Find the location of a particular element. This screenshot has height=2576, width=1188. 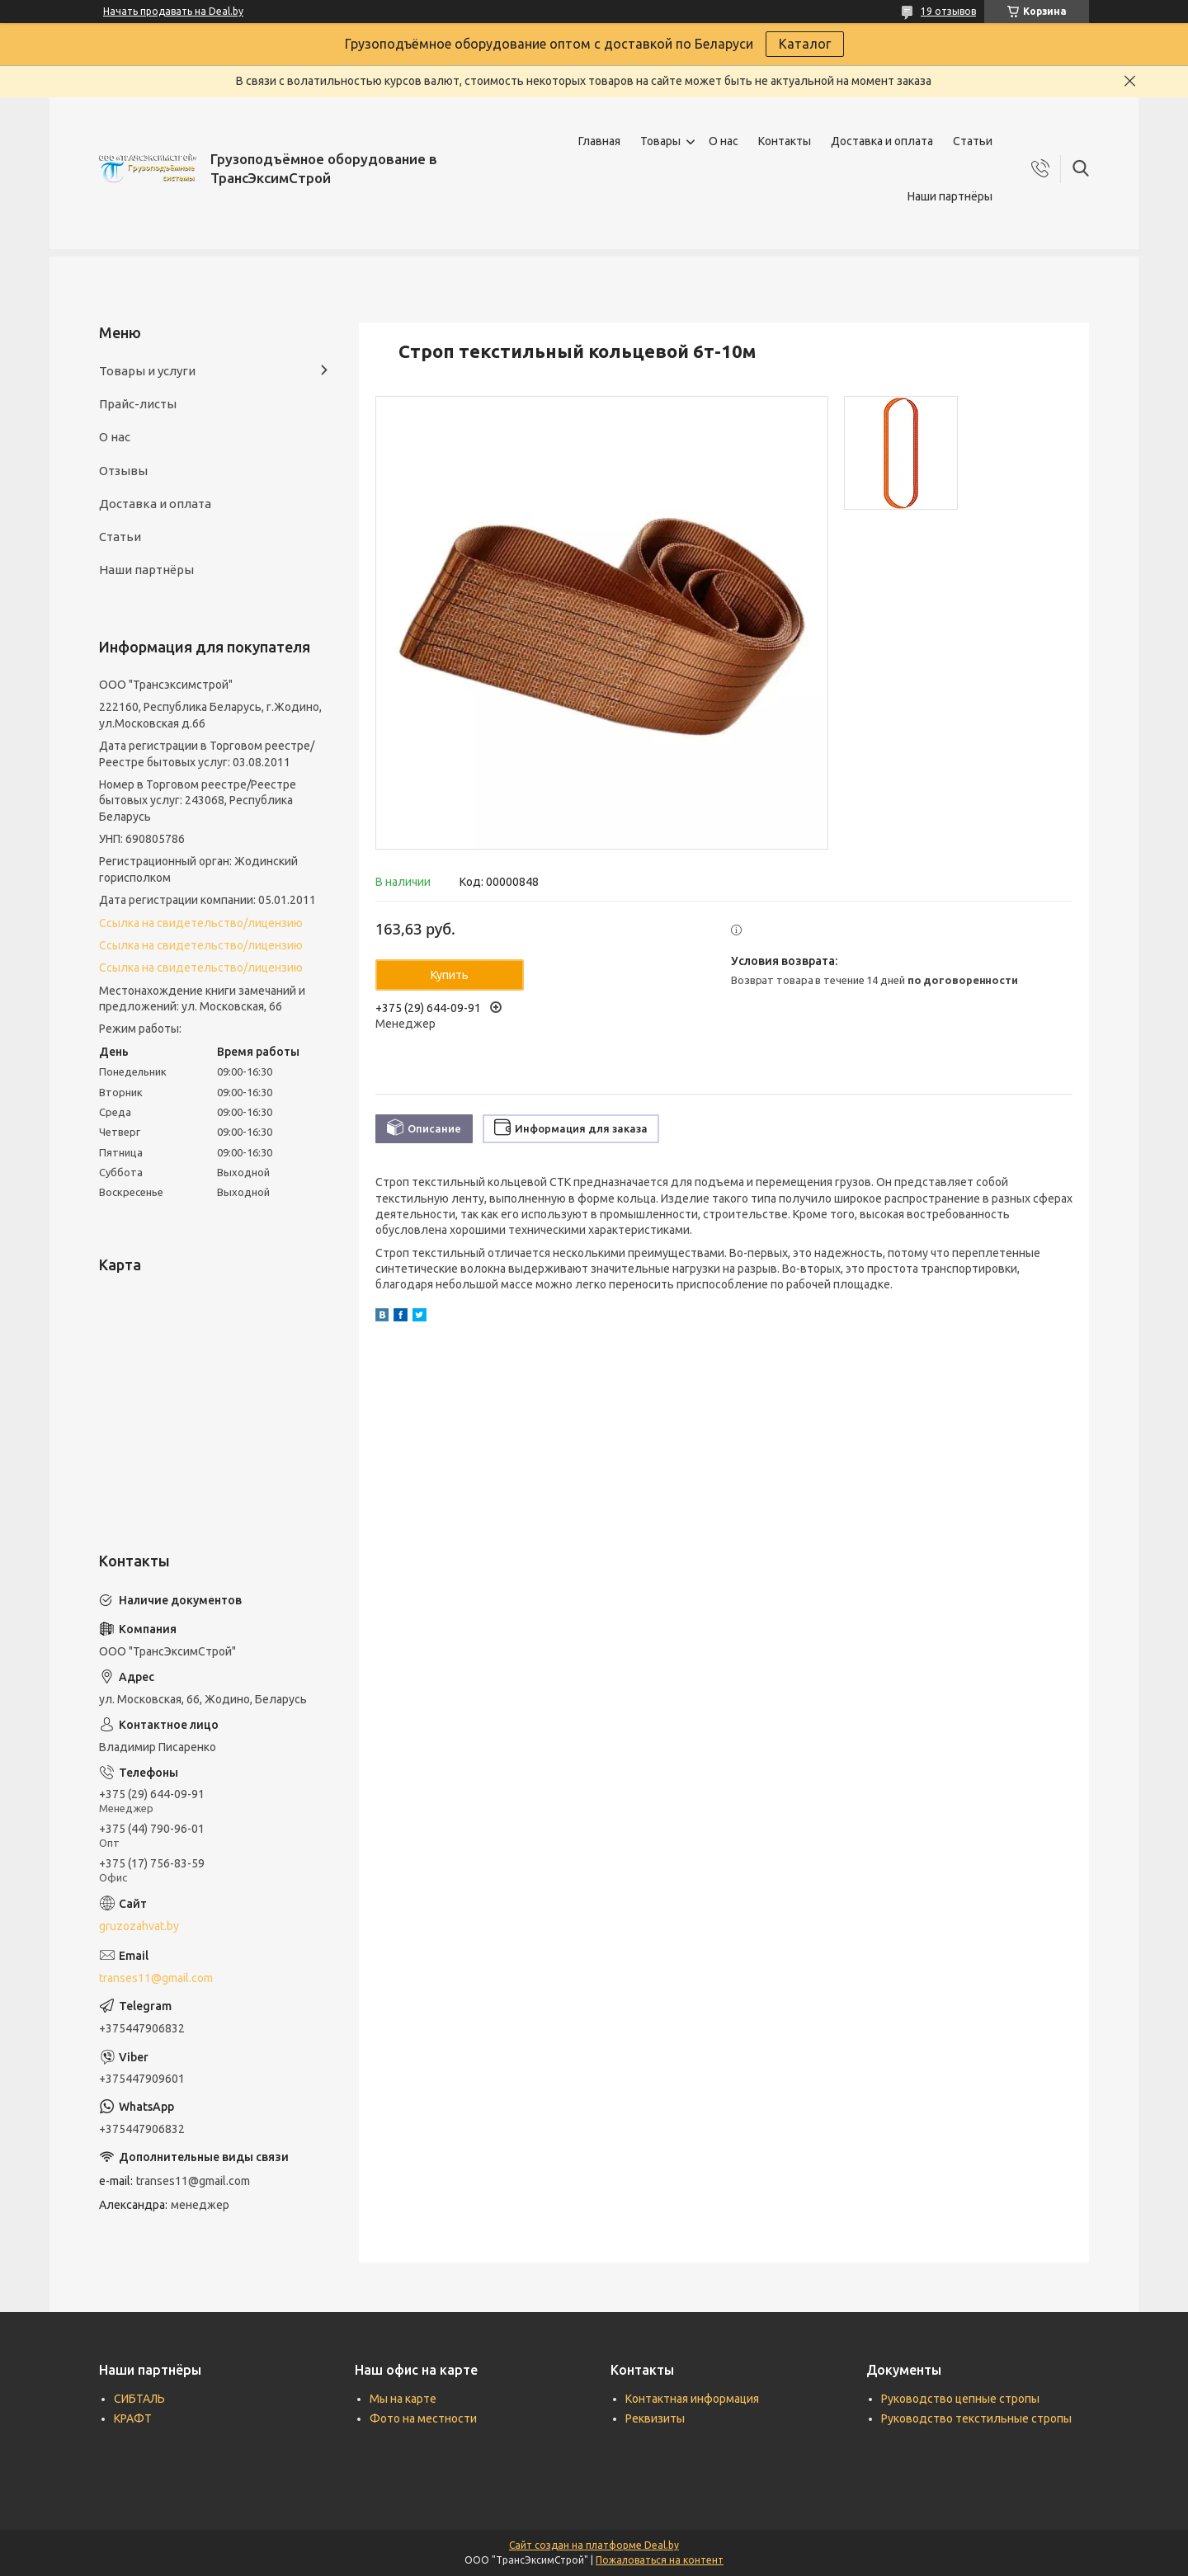

Руководство цепные стропы is located at coordinates (960, 2398).